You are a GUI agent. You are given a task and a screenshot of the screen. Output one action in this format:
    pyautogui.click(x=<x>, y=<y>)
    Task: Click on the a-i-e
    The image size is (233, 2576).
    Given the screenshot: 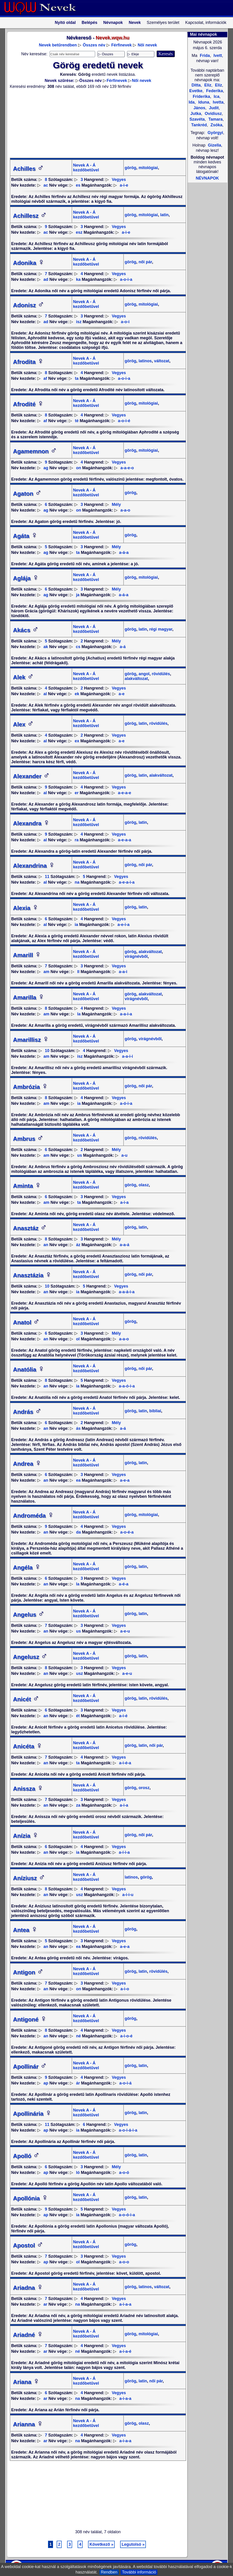 What is the action you would take?
    pyautogui.click(x=124, y=185)
    